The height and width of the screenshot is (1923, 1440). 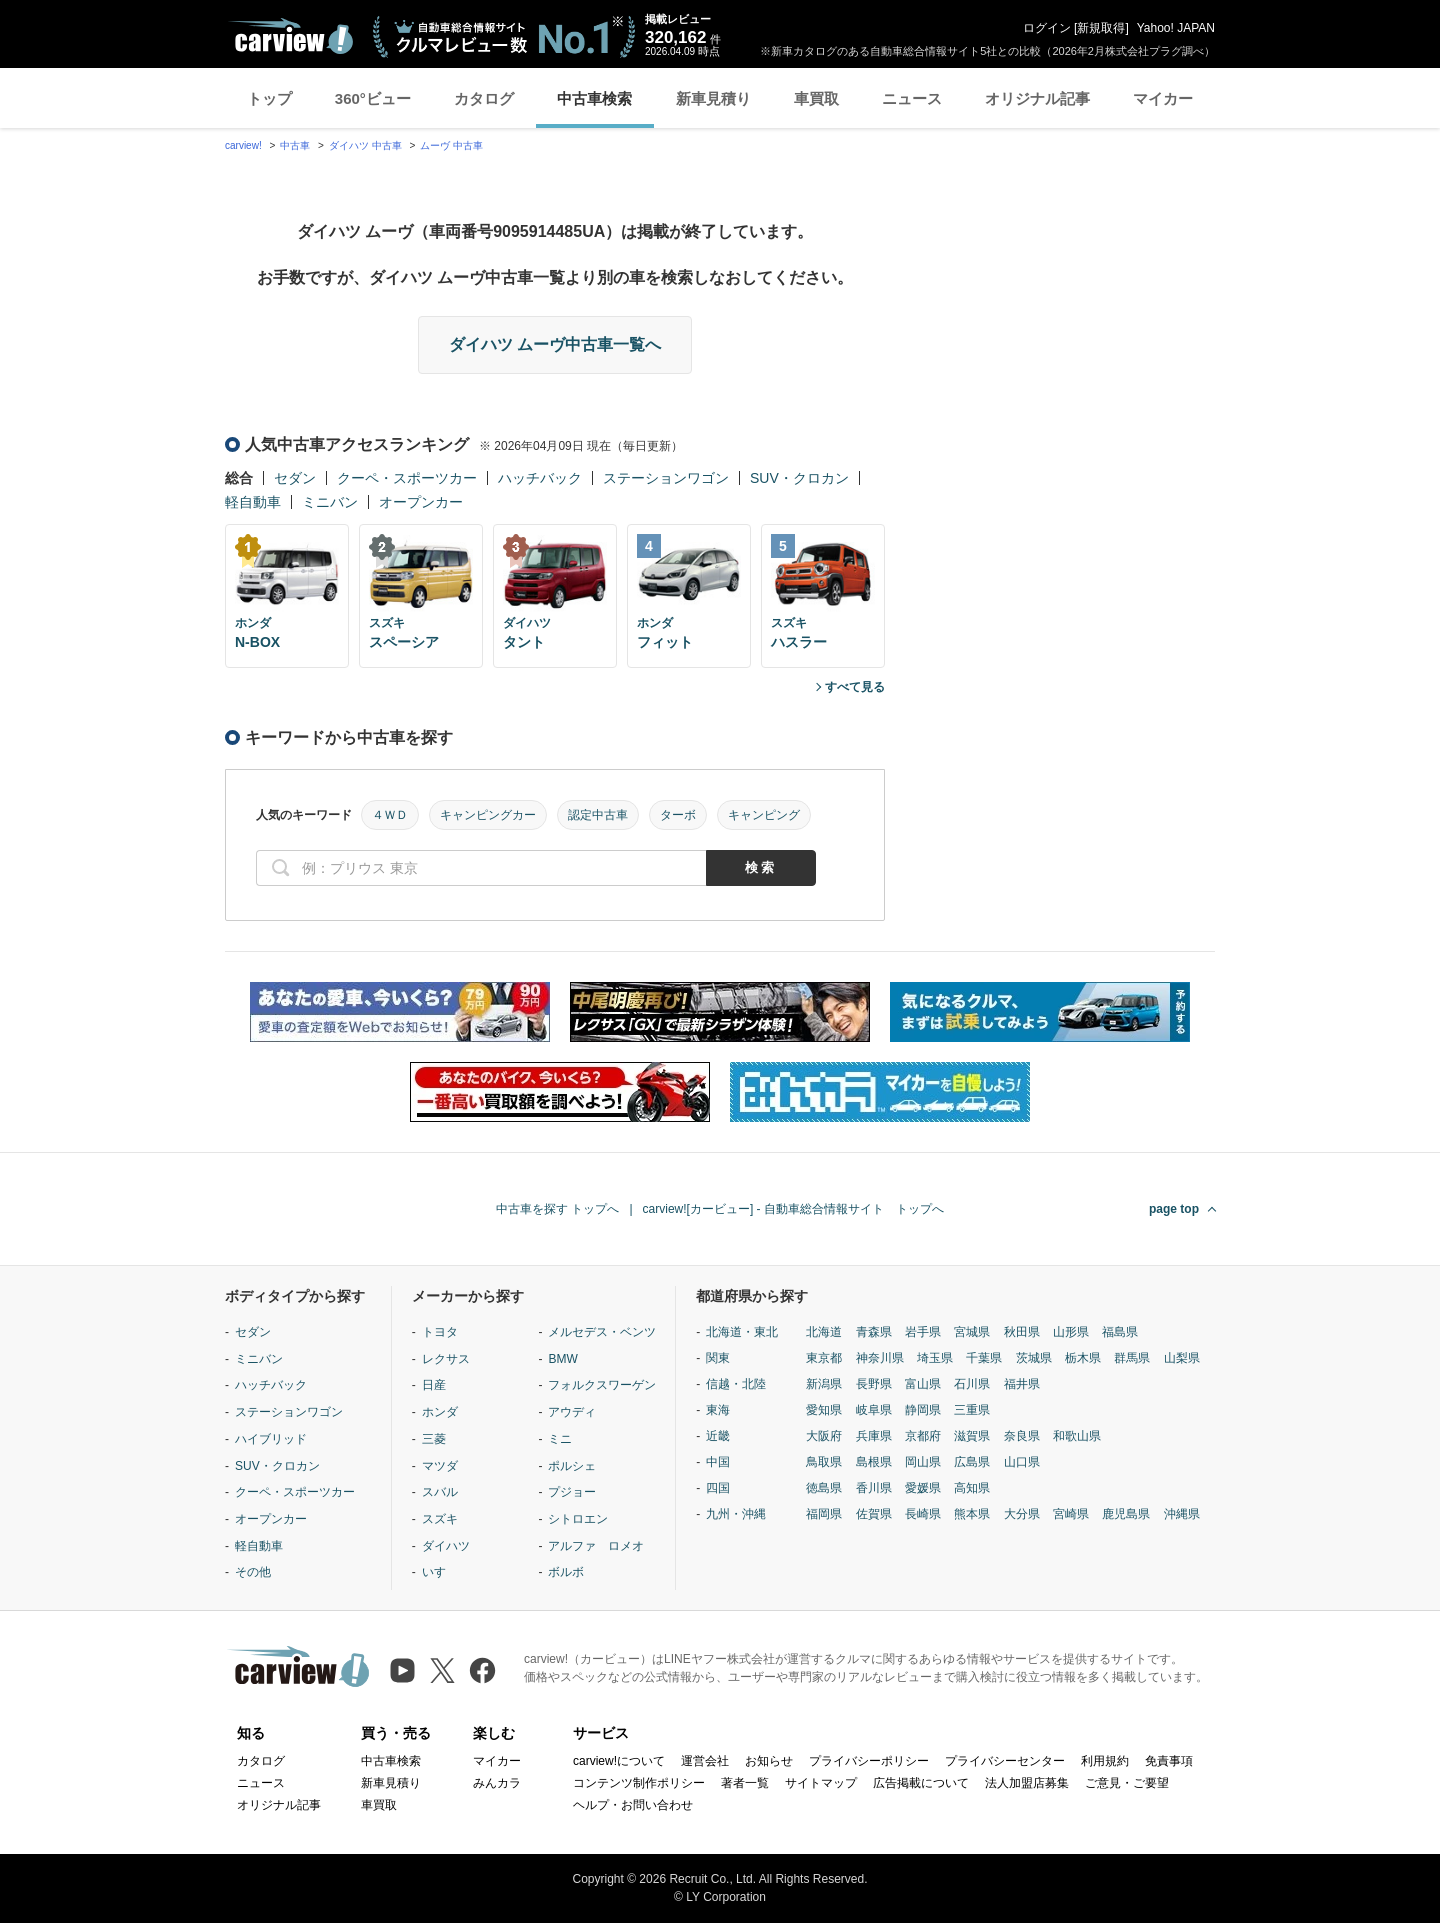 I want to click on シトロエン, so click(x=578, y=1519).